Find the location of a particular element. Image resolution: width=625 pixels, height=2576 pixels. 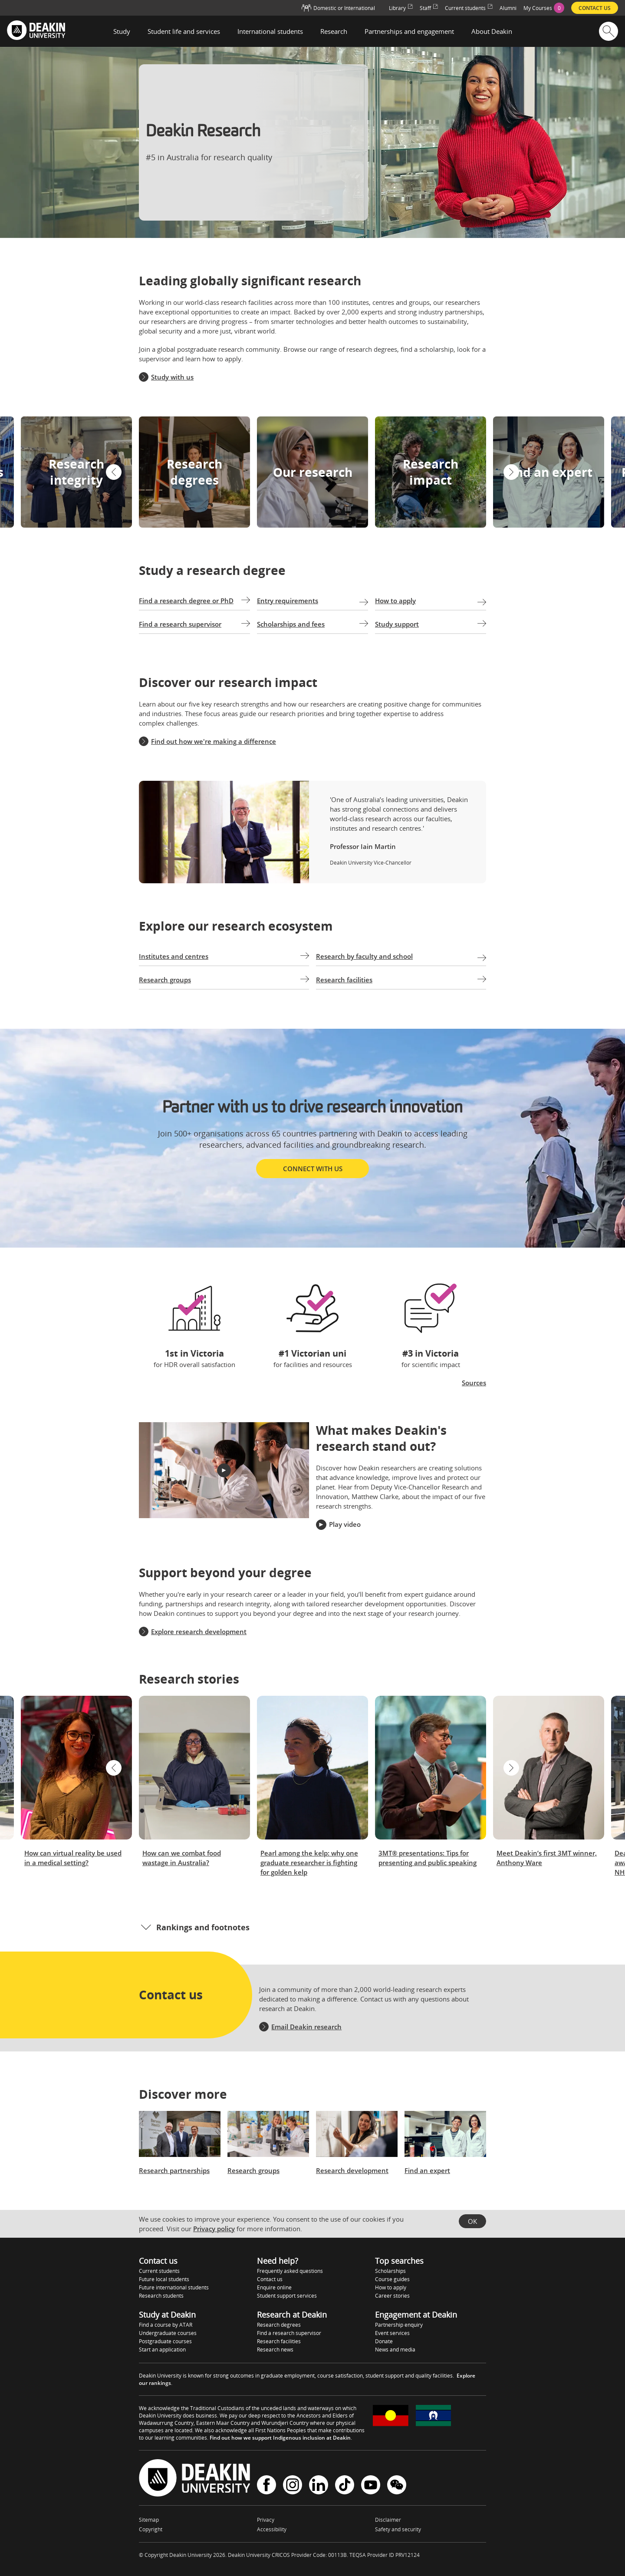

Current students [menuitem] is located at coordinates (469, 8).